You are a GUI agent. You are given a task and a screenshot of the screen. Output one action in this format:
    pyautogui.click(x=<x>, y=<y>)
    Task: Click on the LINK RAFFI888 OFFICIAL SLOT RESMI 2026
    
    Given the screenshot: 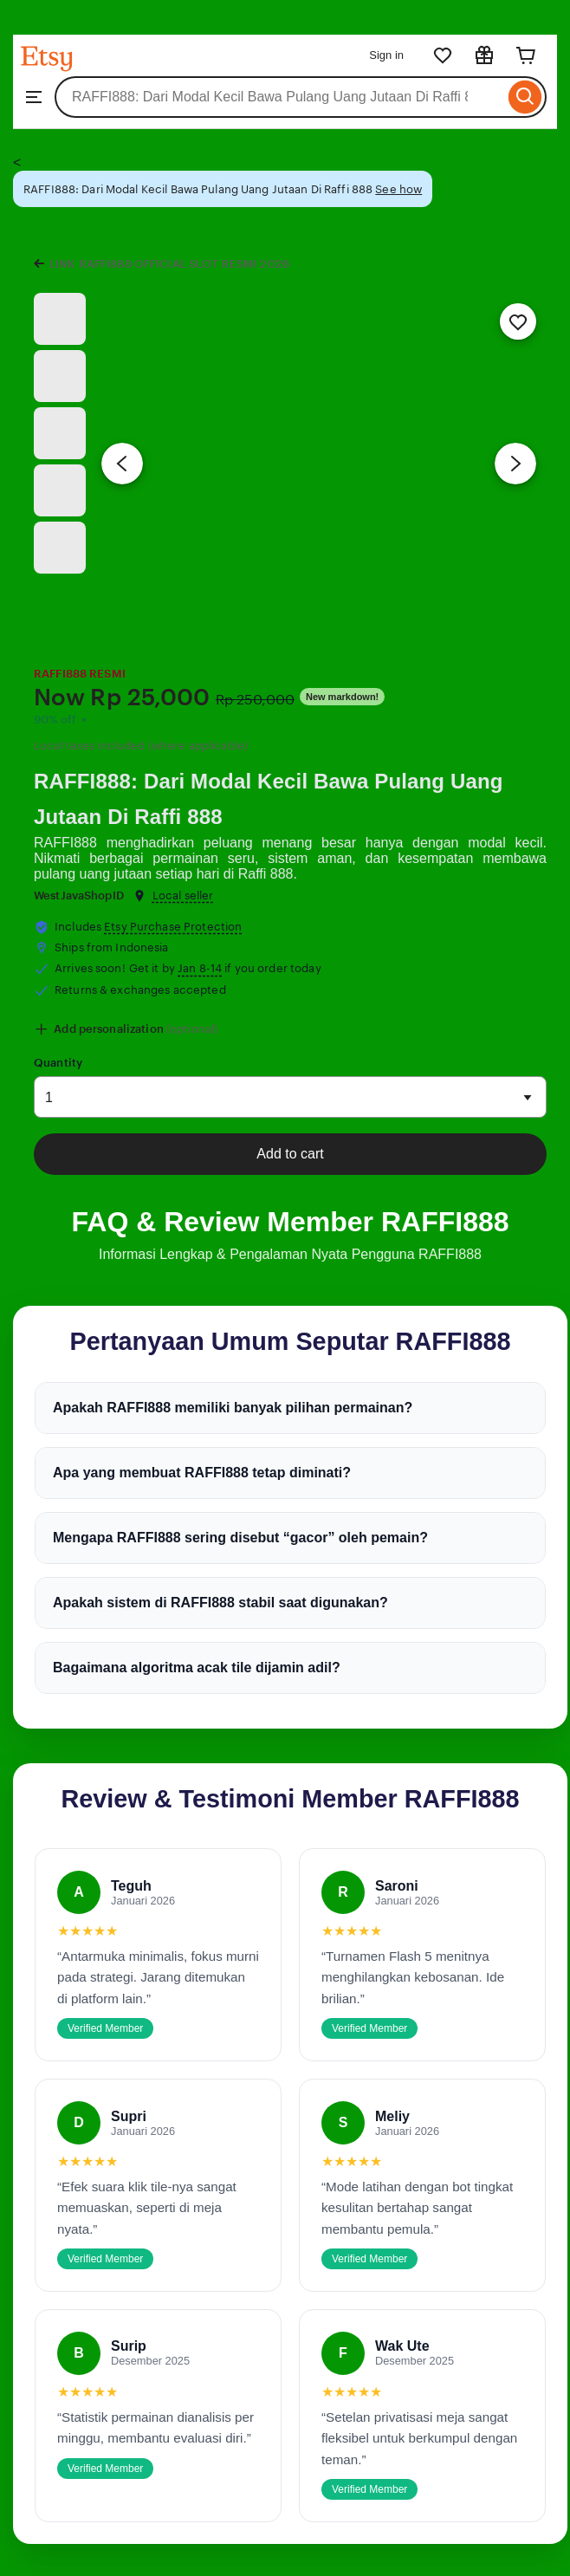 What is the action you would take?
    pyautogui.click(x=169, y=263)
    